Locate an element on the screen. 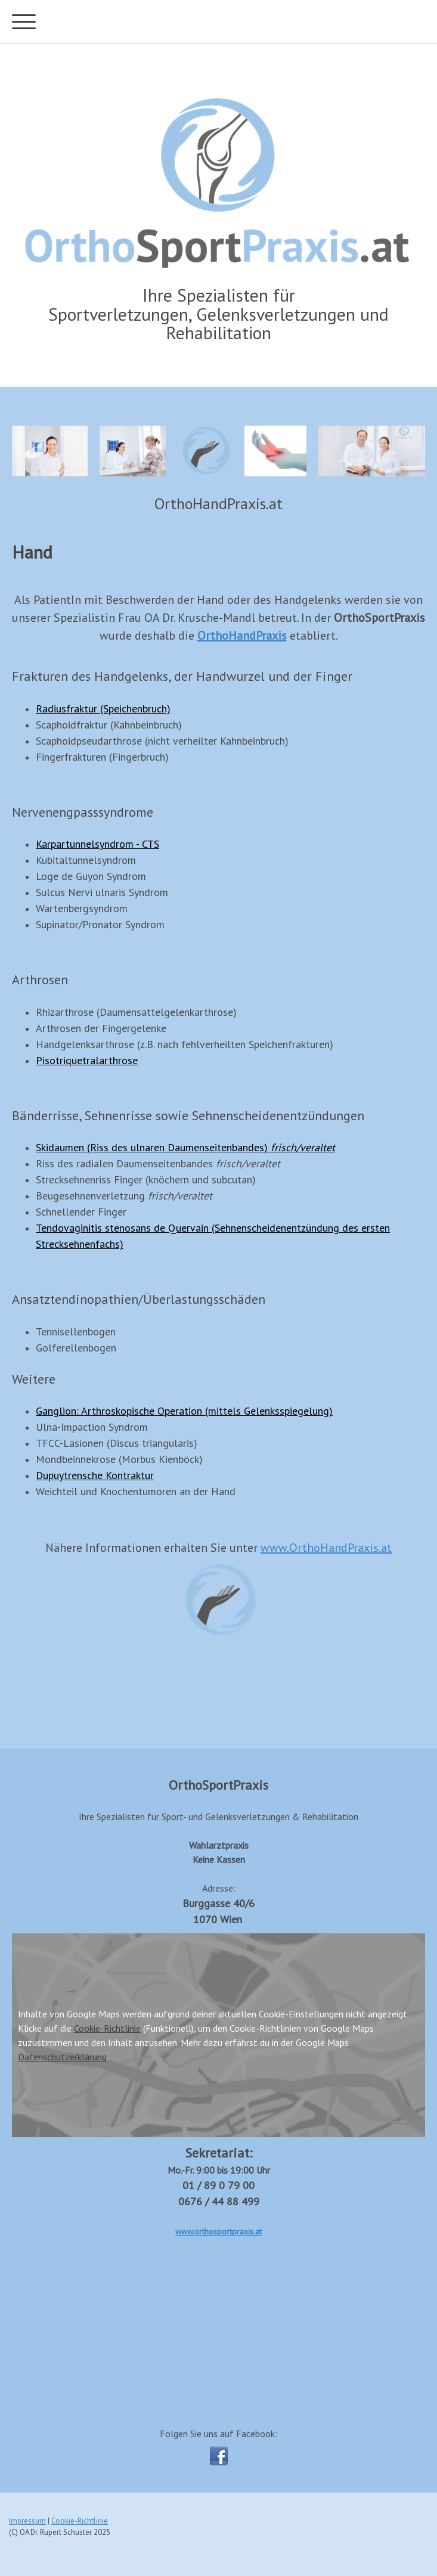 The width and height of the screenshot is (437, 2576). www.OrthoHandPraxis.at is located at coordinates (326, 1547).